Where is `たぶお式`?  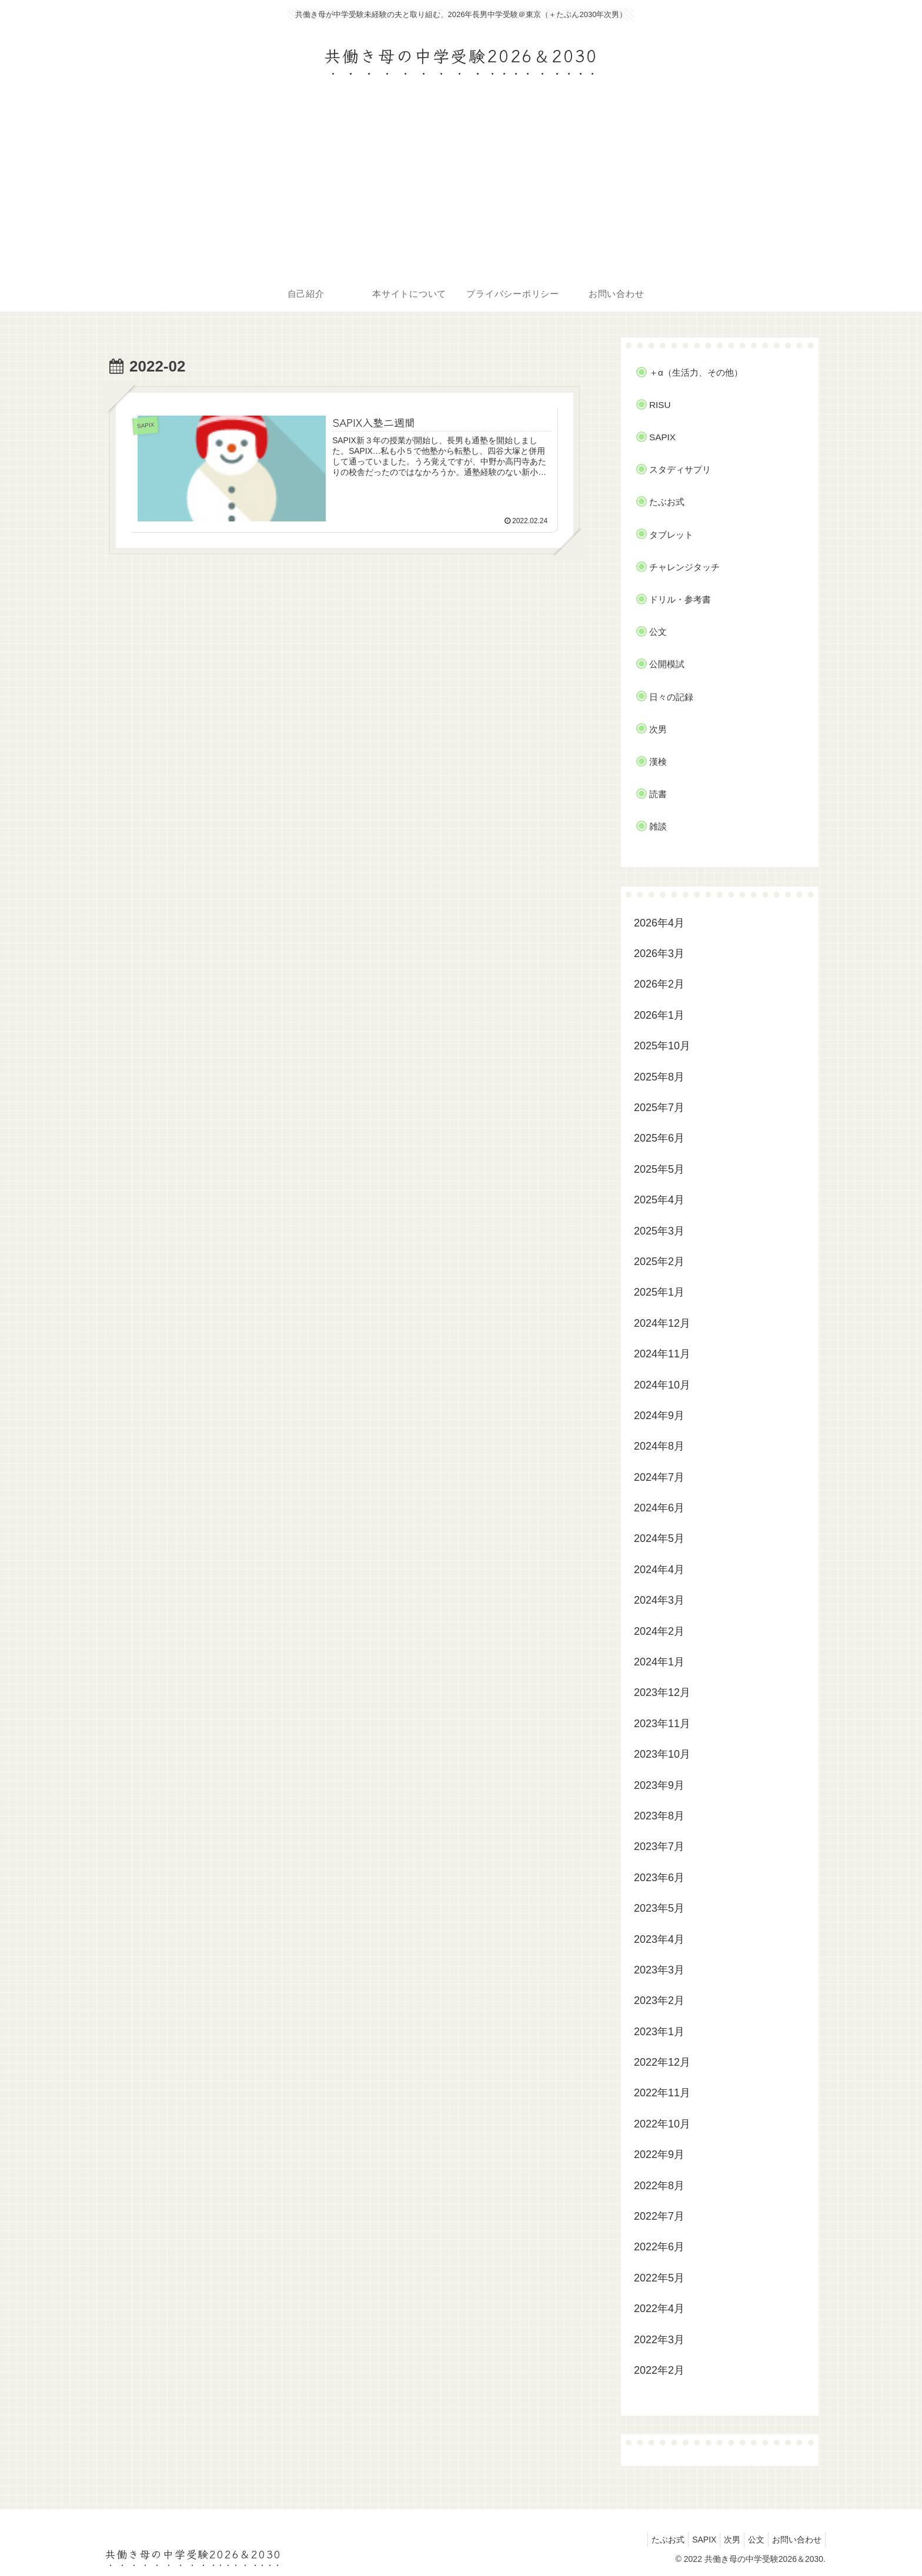 たぶお式 is located at coordinates (646, 2539).